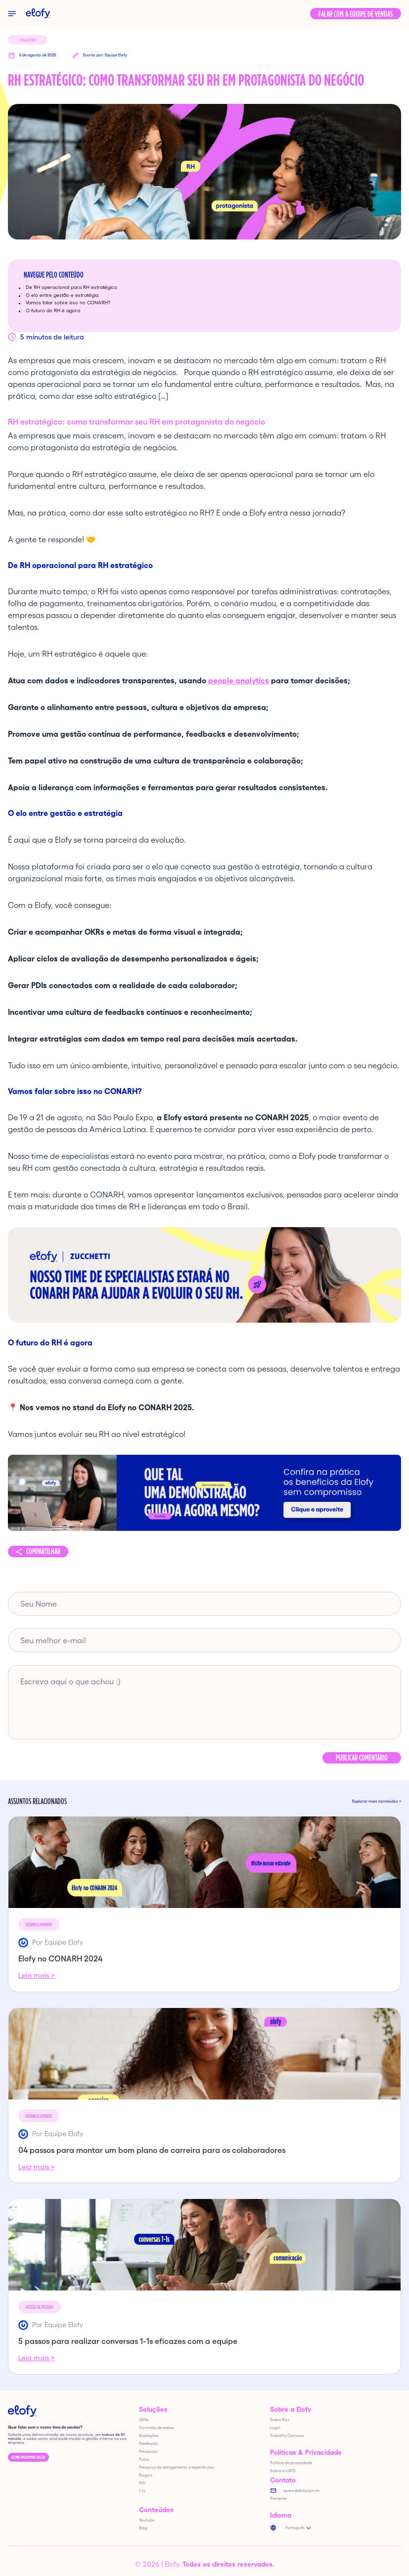  Describe the element at coordinates (176, 2467) in the screenshot. I see `Pesquisa de desligamento e experiências` at that location.